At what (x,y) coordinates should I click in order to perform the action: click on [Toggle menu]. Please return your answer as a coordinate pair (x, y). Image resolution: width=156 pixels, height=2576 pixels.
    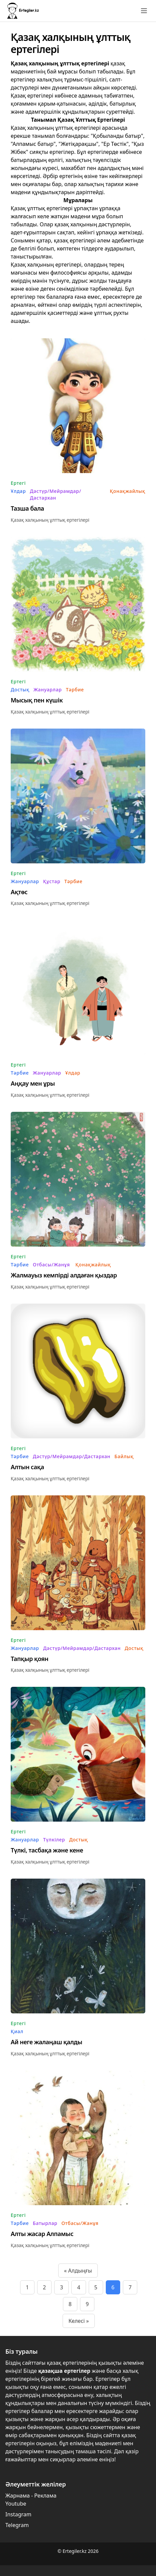
    Looking at the image, I should click on (144, 10).